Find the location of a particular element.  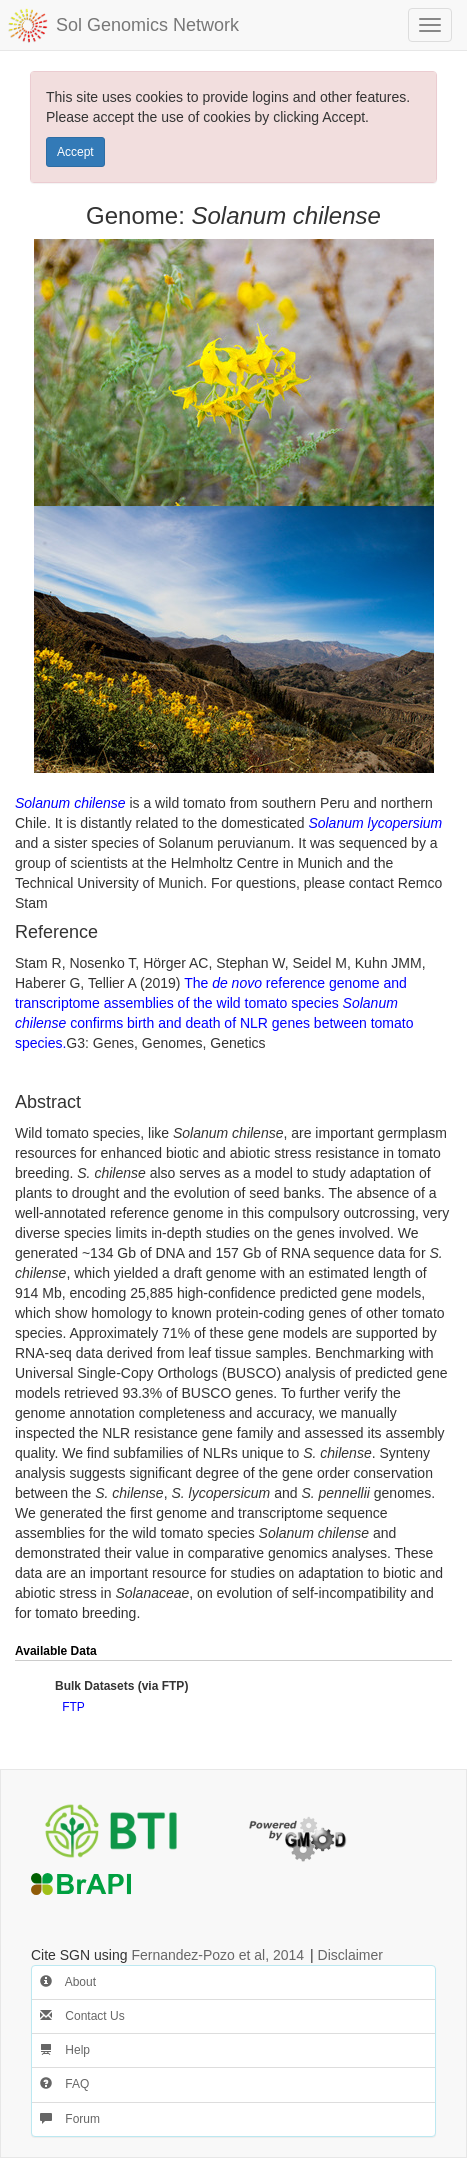

Sol Genomics Network is located at coordinates (147, 25).